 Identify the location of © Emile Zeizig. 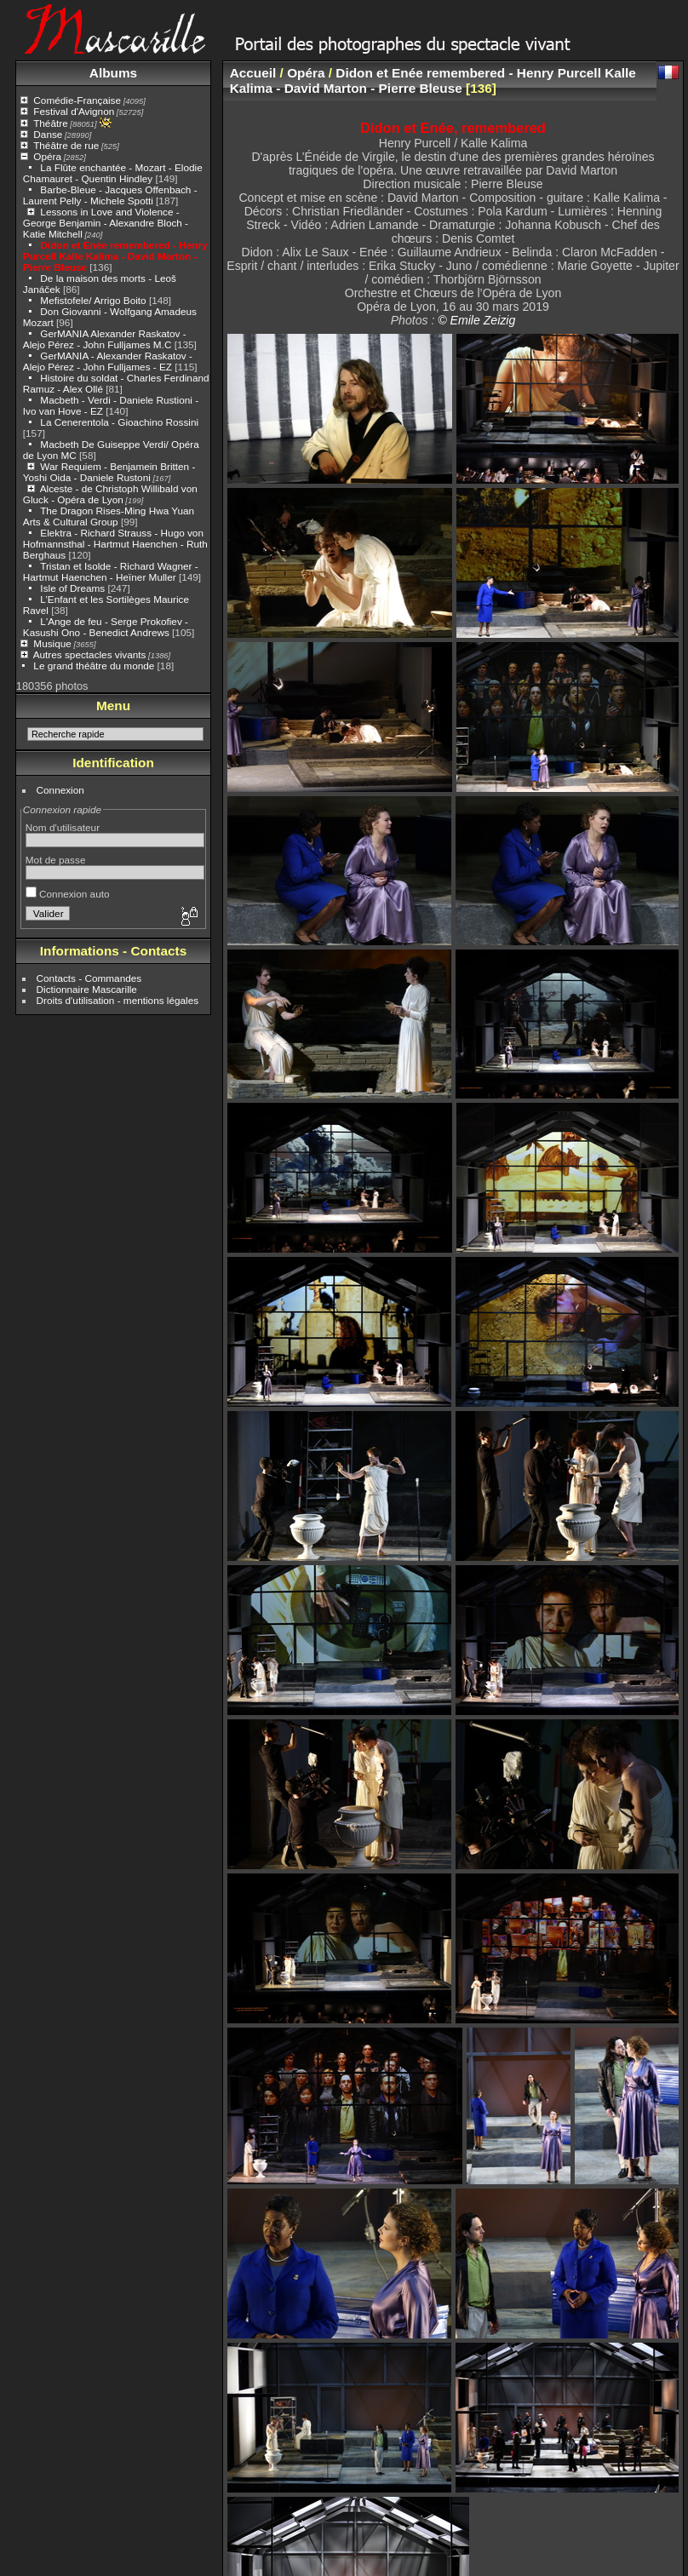
(476, 320).